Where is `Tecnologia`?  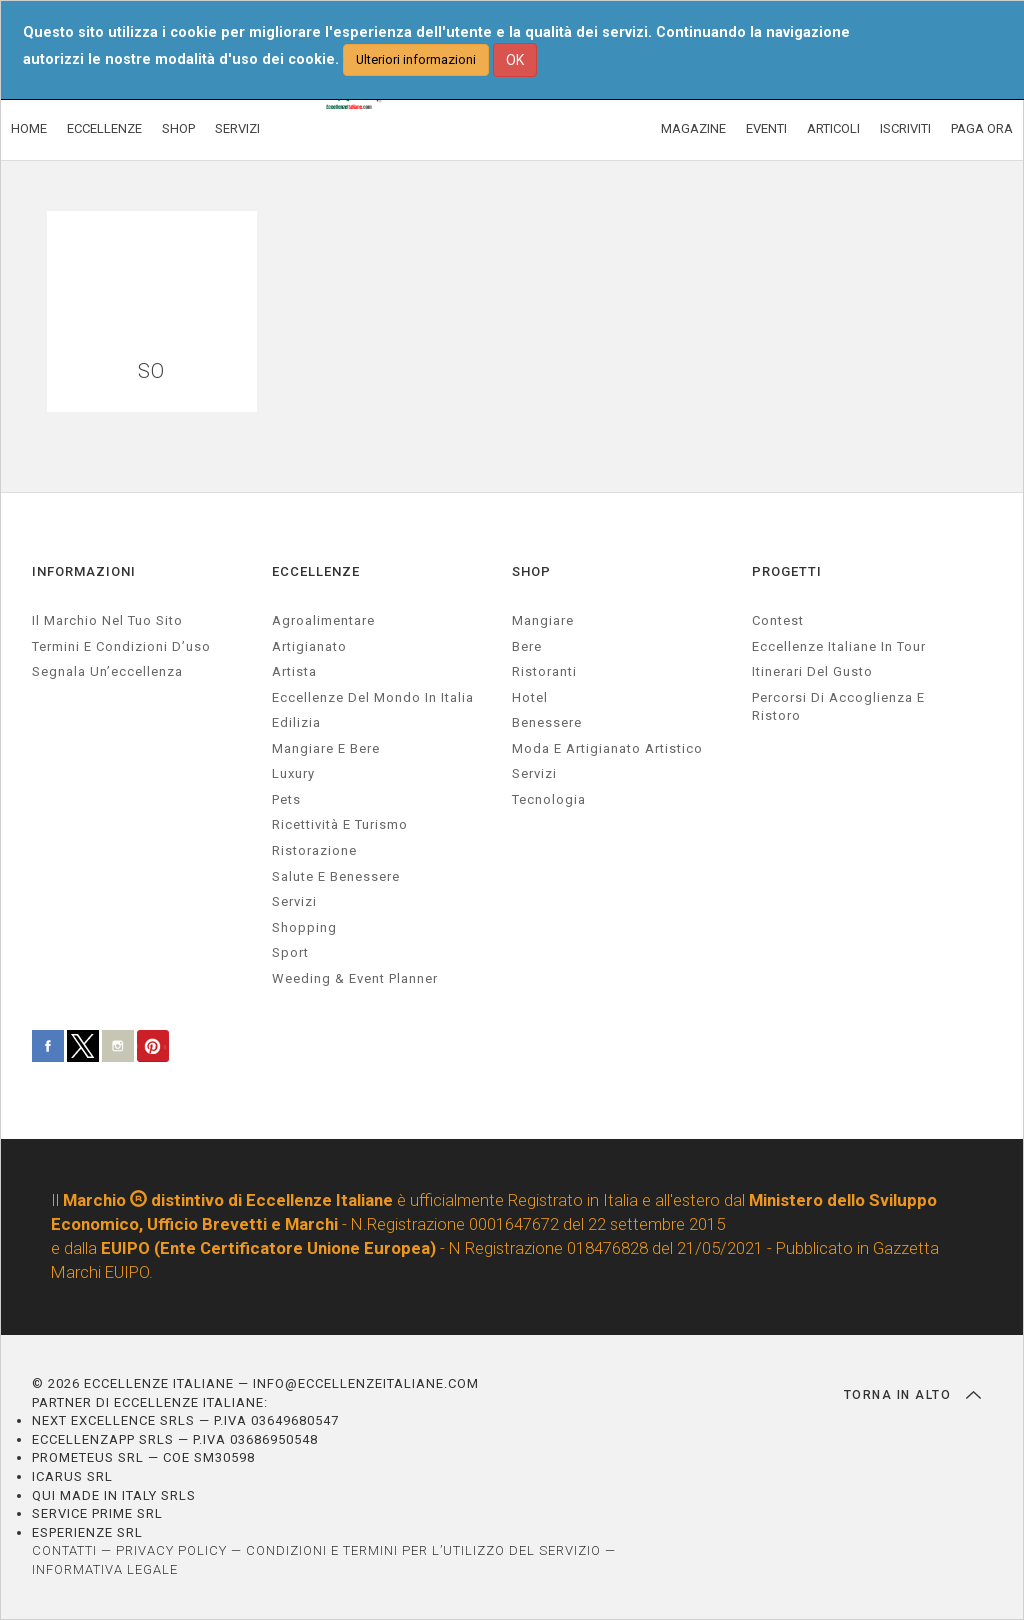 Tecnologia is located at coordinates (549, 799).